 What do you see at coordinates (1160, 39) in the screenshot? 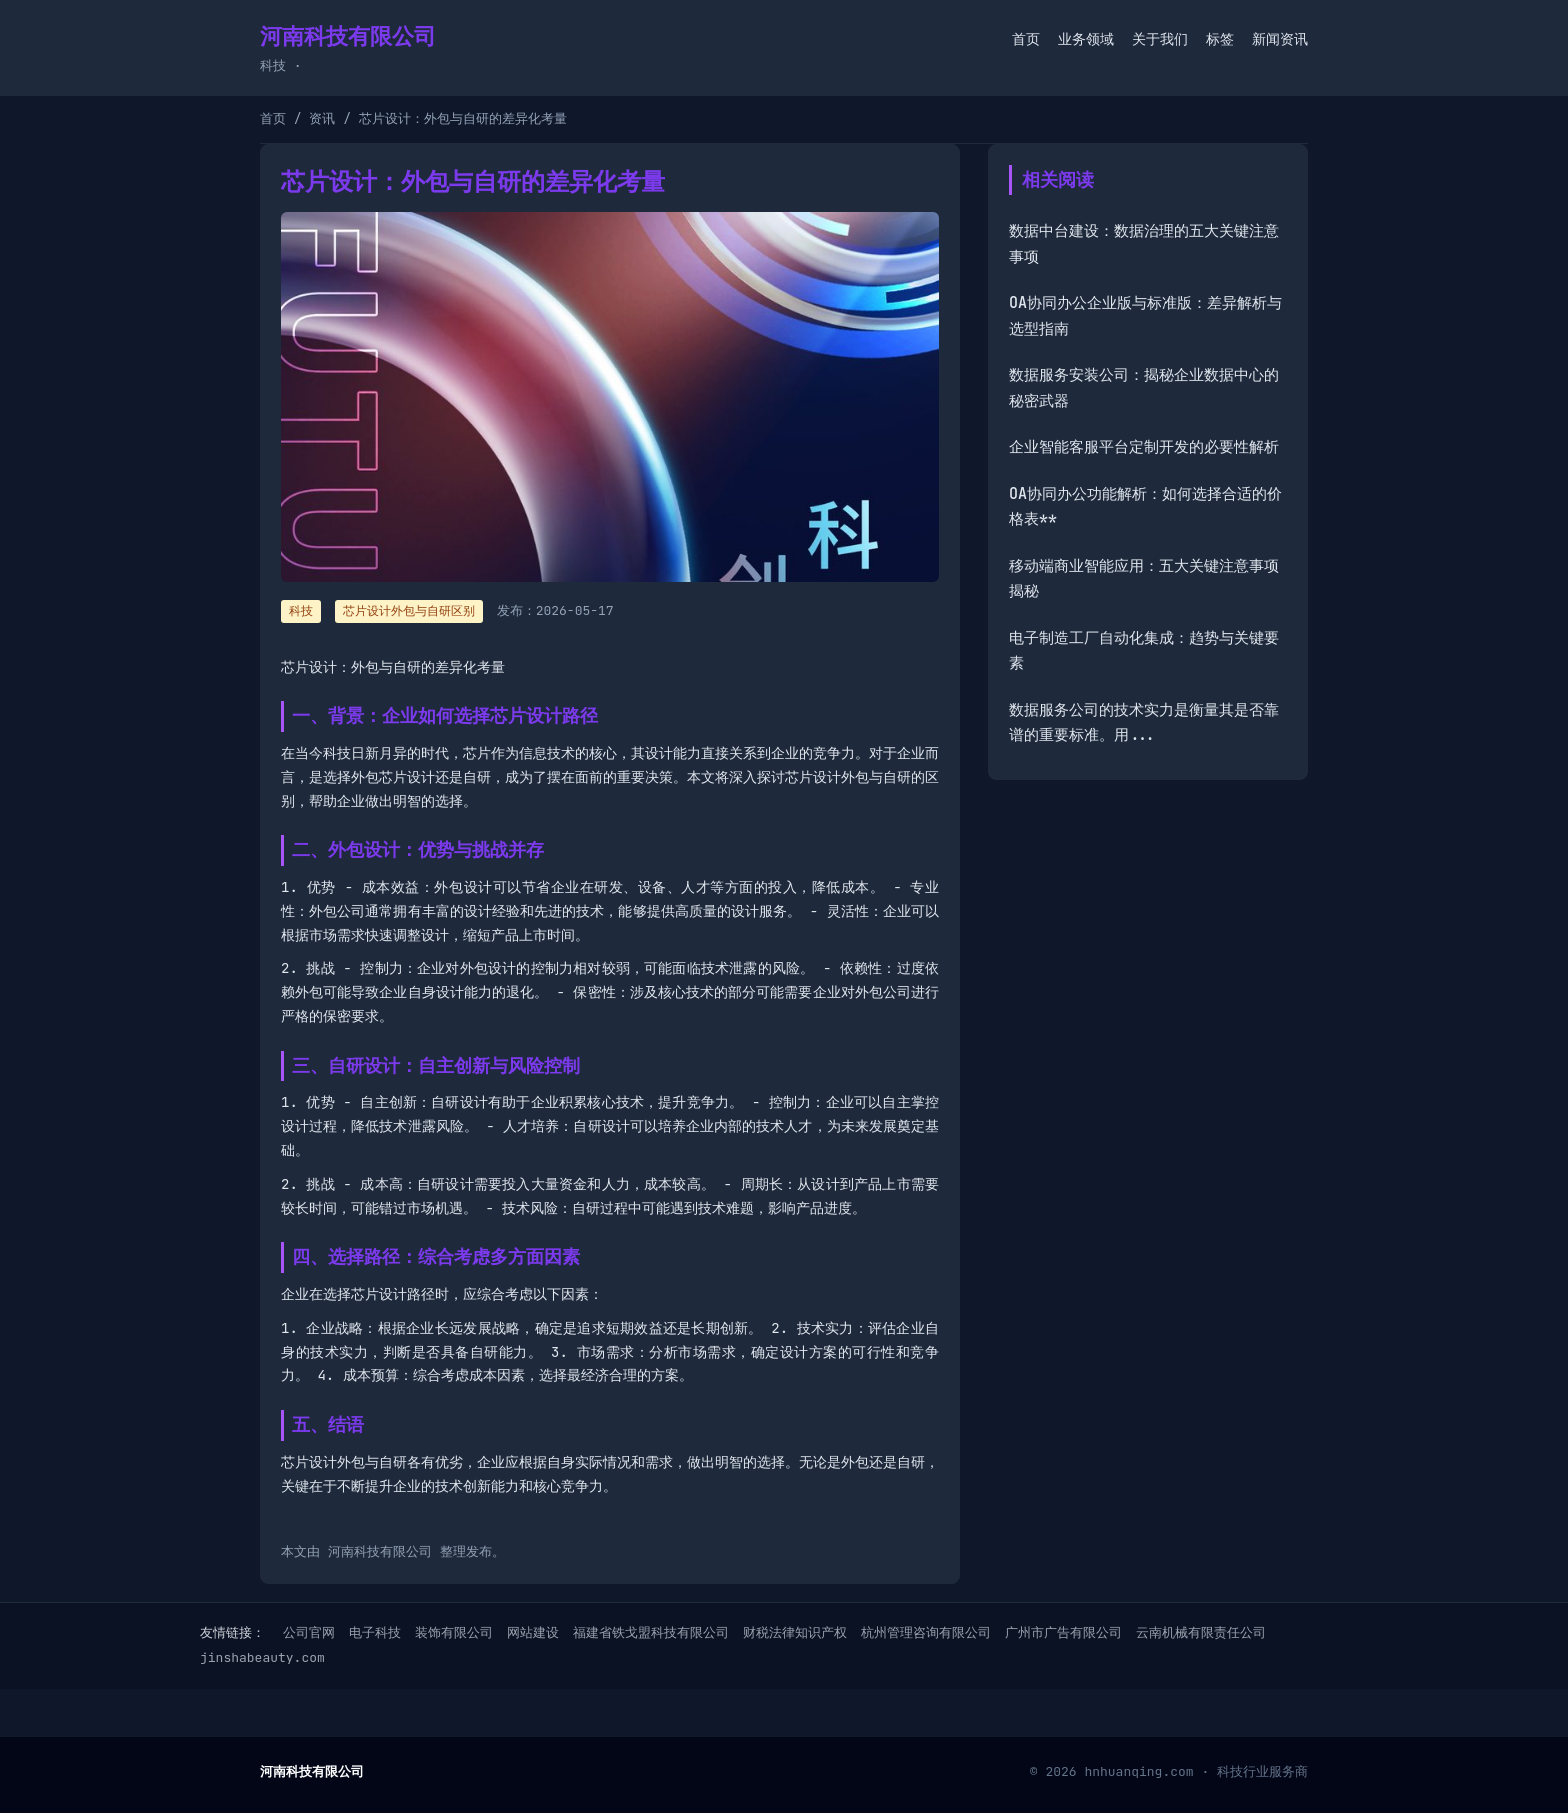
I see `关于我们` at bounding box center [1160, 39].